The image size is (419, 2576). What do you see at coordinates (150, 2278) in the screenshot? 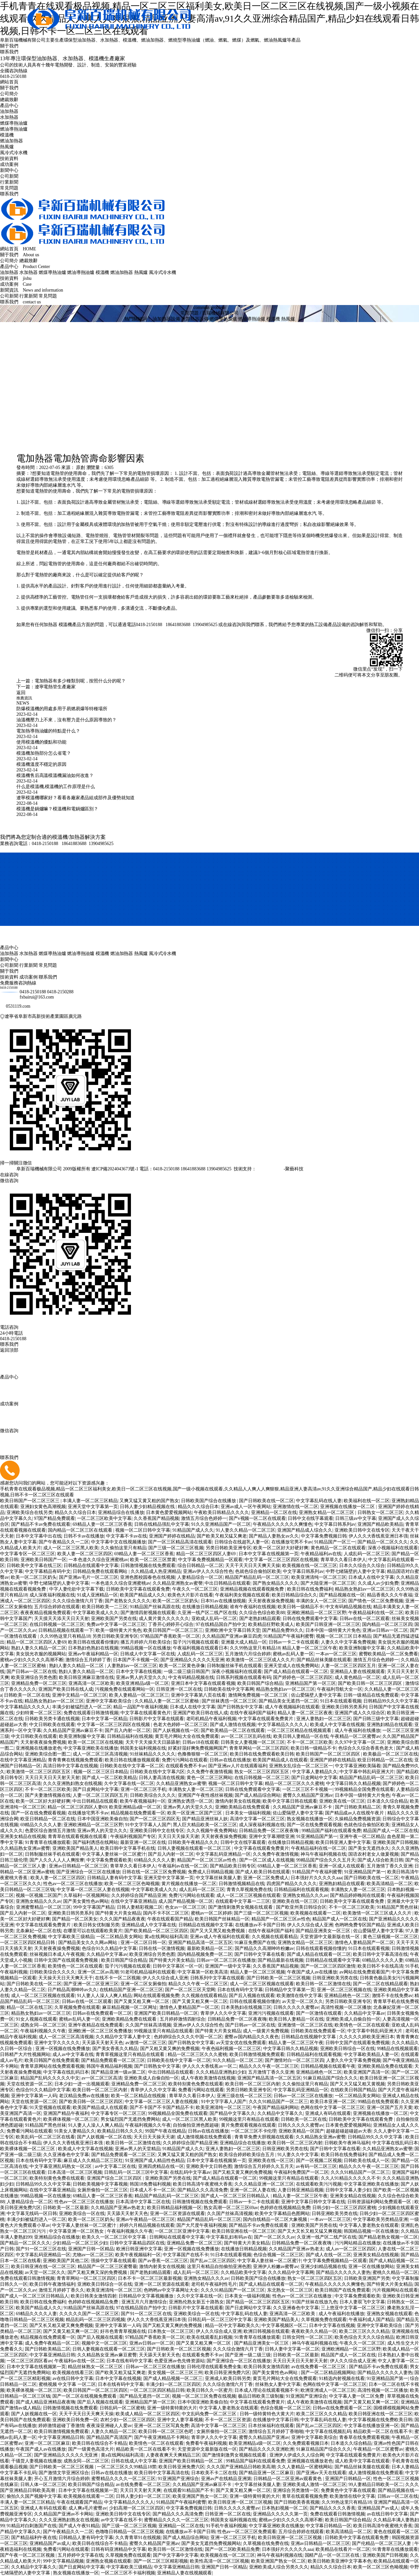
I see `日本不卡一区二区三区最新视频` at bounding box center [150, 2278].